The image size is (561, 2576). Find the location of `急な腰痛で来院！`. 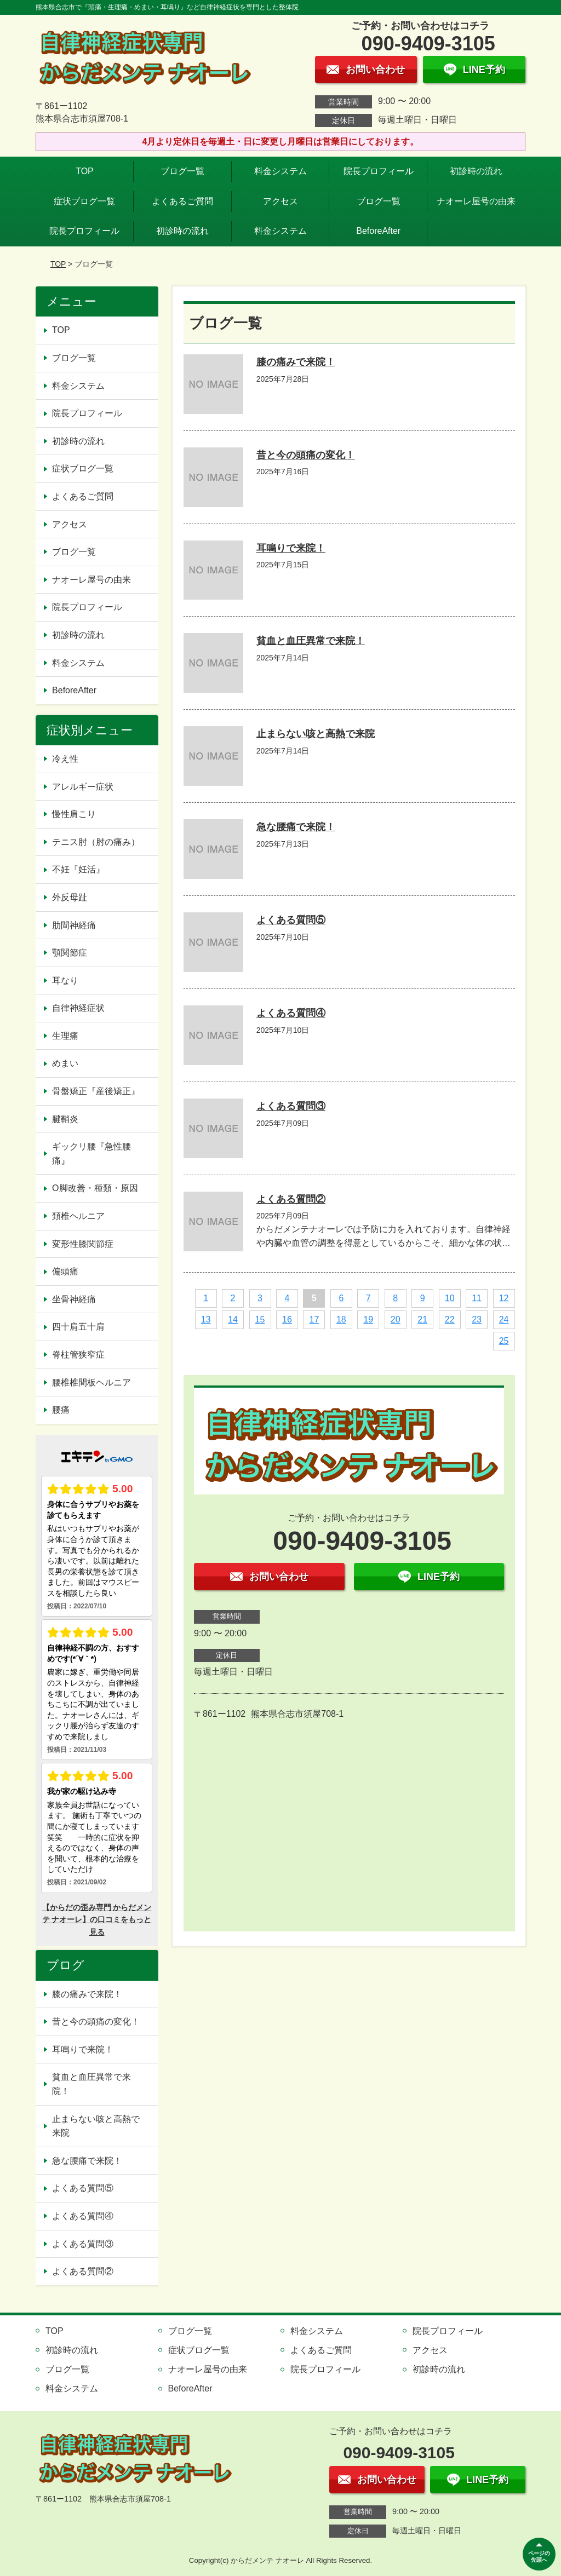

急な腰痛で来院！ is located at coordinates (295, 826).